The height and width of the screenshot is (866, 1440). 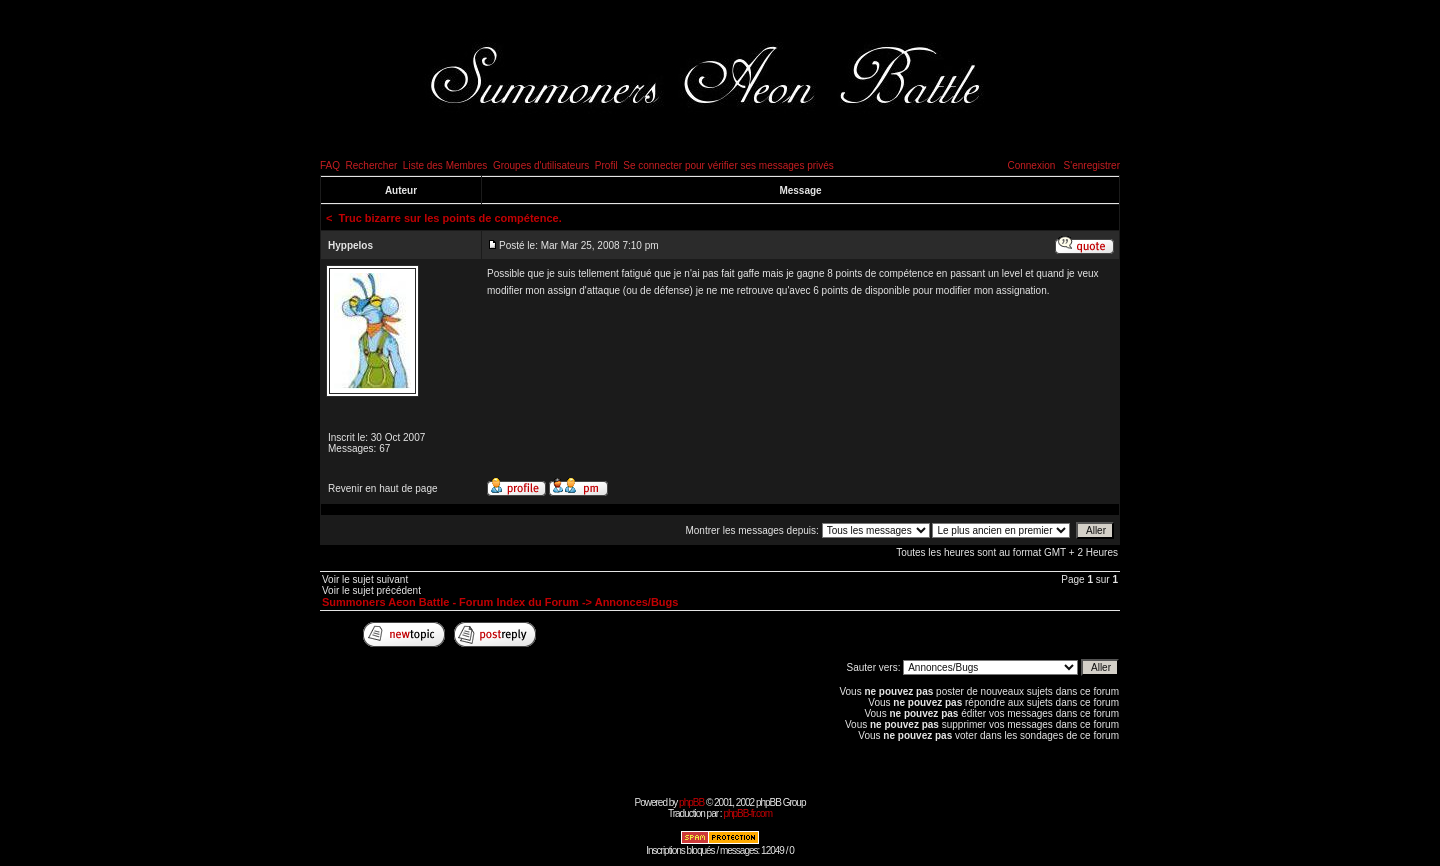 What do you see at coordinates (330, 165) in the screenshot?
I see `FAQ` at bounding box center [330, 165].